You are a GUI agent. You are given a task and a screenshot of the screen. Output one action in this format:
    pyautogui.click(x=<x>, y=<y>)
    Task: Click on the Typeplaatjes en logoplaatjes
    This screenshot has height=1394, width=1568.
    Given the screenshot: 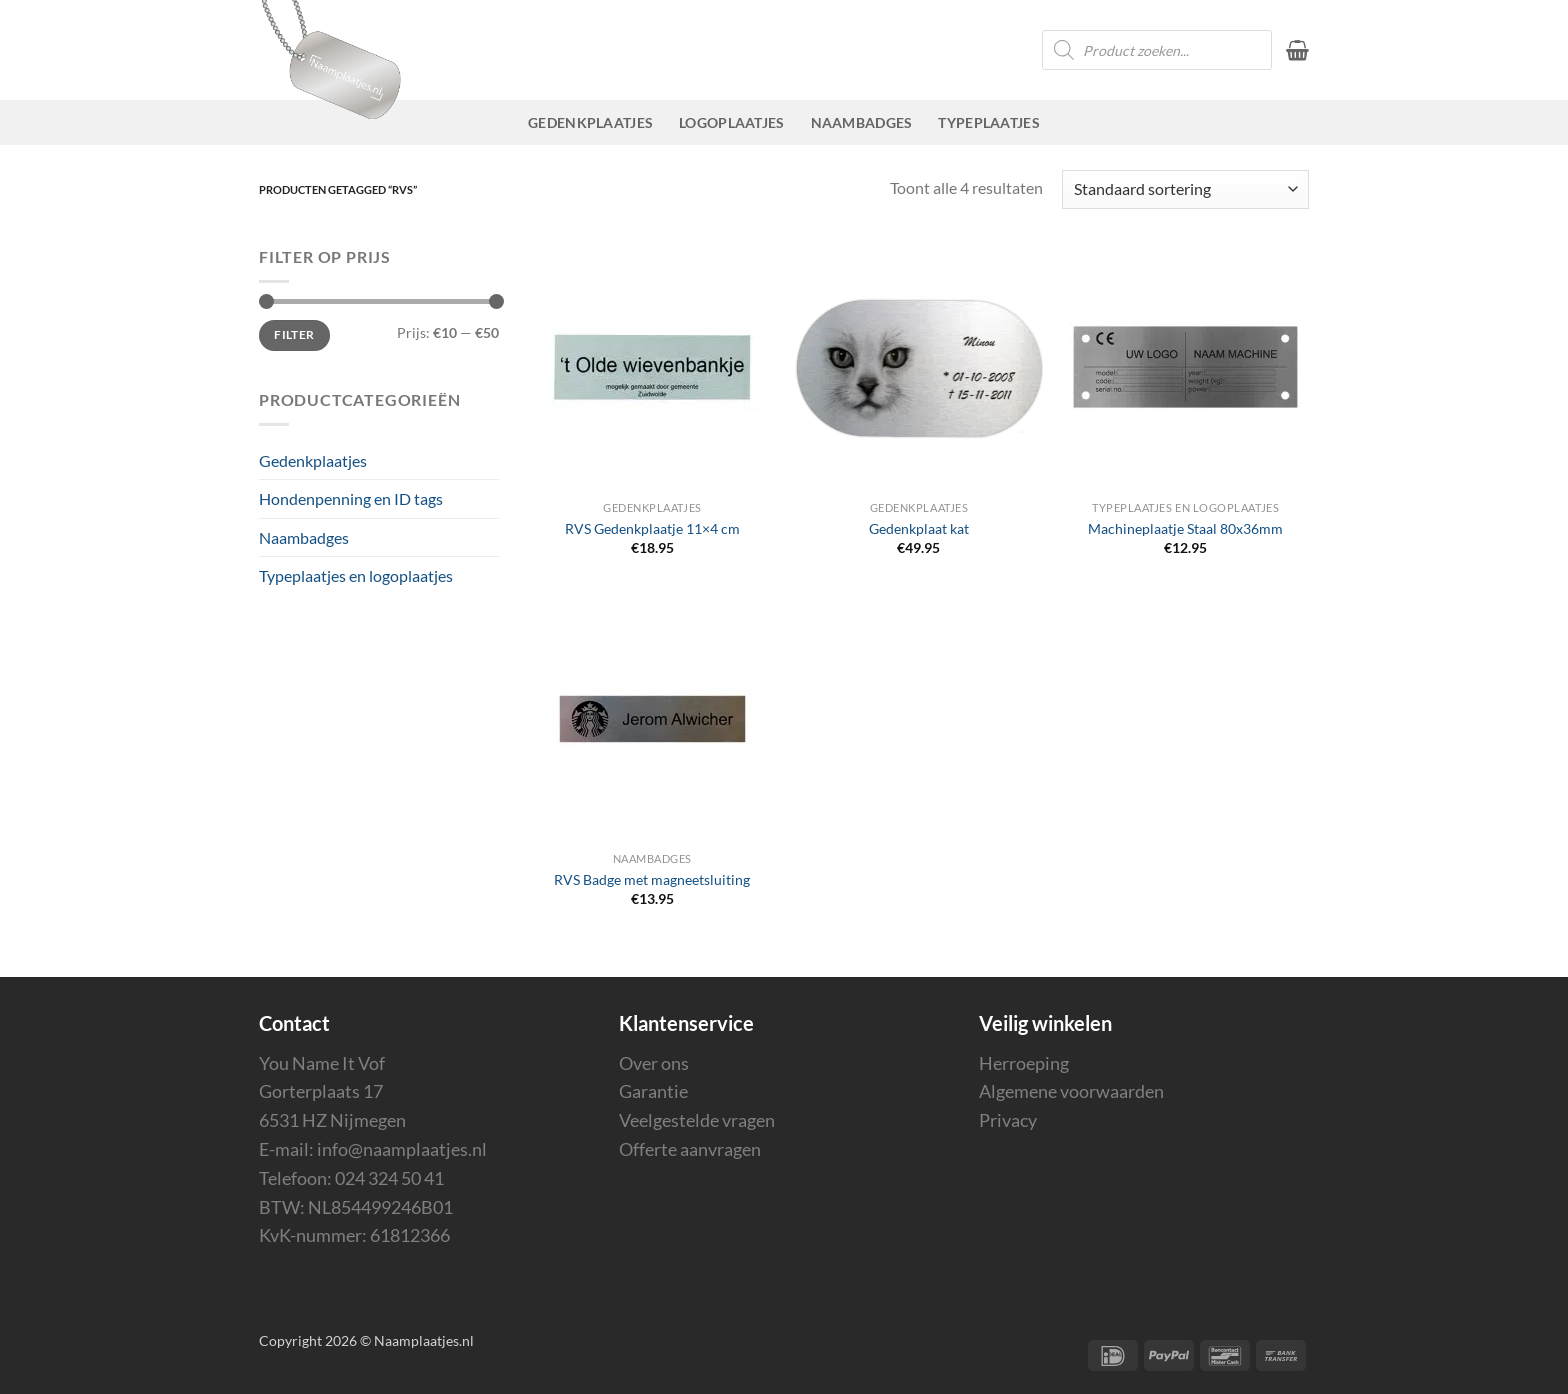 What is the action you would take?
    pyautogui.click(x=356, y=575)
    